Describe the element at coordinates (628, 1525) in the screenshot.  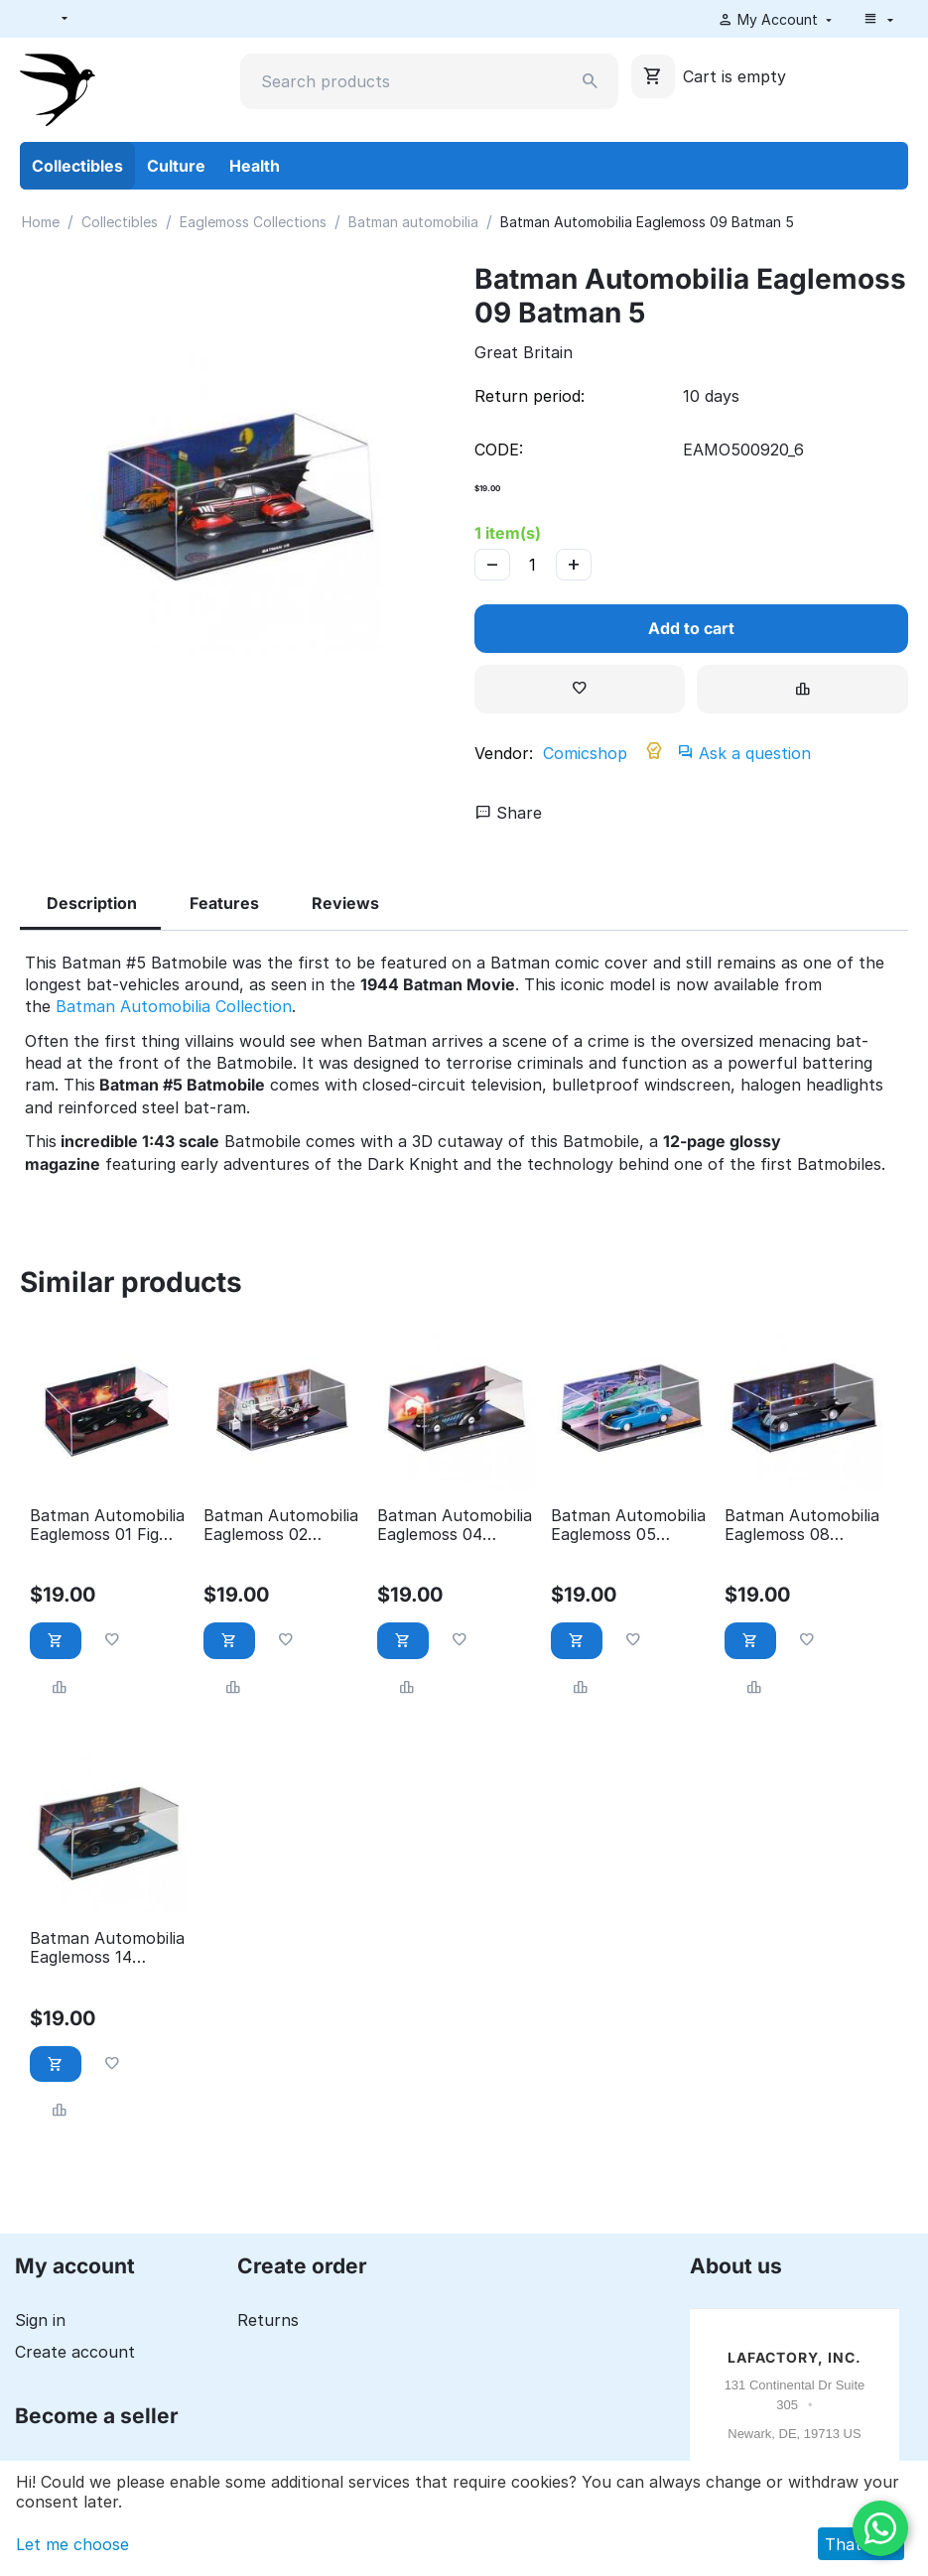
I see `Batman Automobilia Eaglemoss 05 Detective comics 400` at that location.